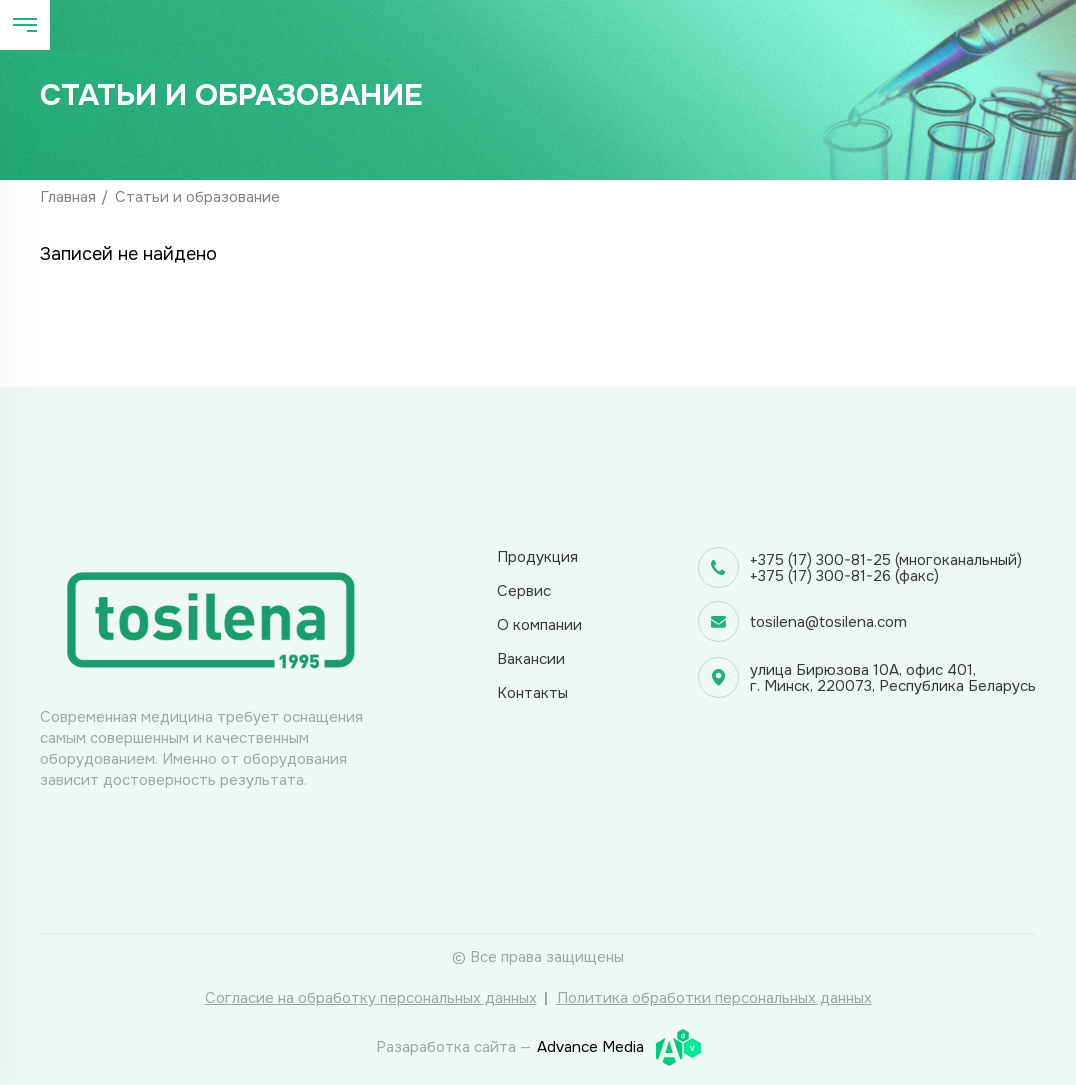  Describe the element at coordinates (820, 560) in the screenshot. I see `+375 (17) 300-81-25` at that location.